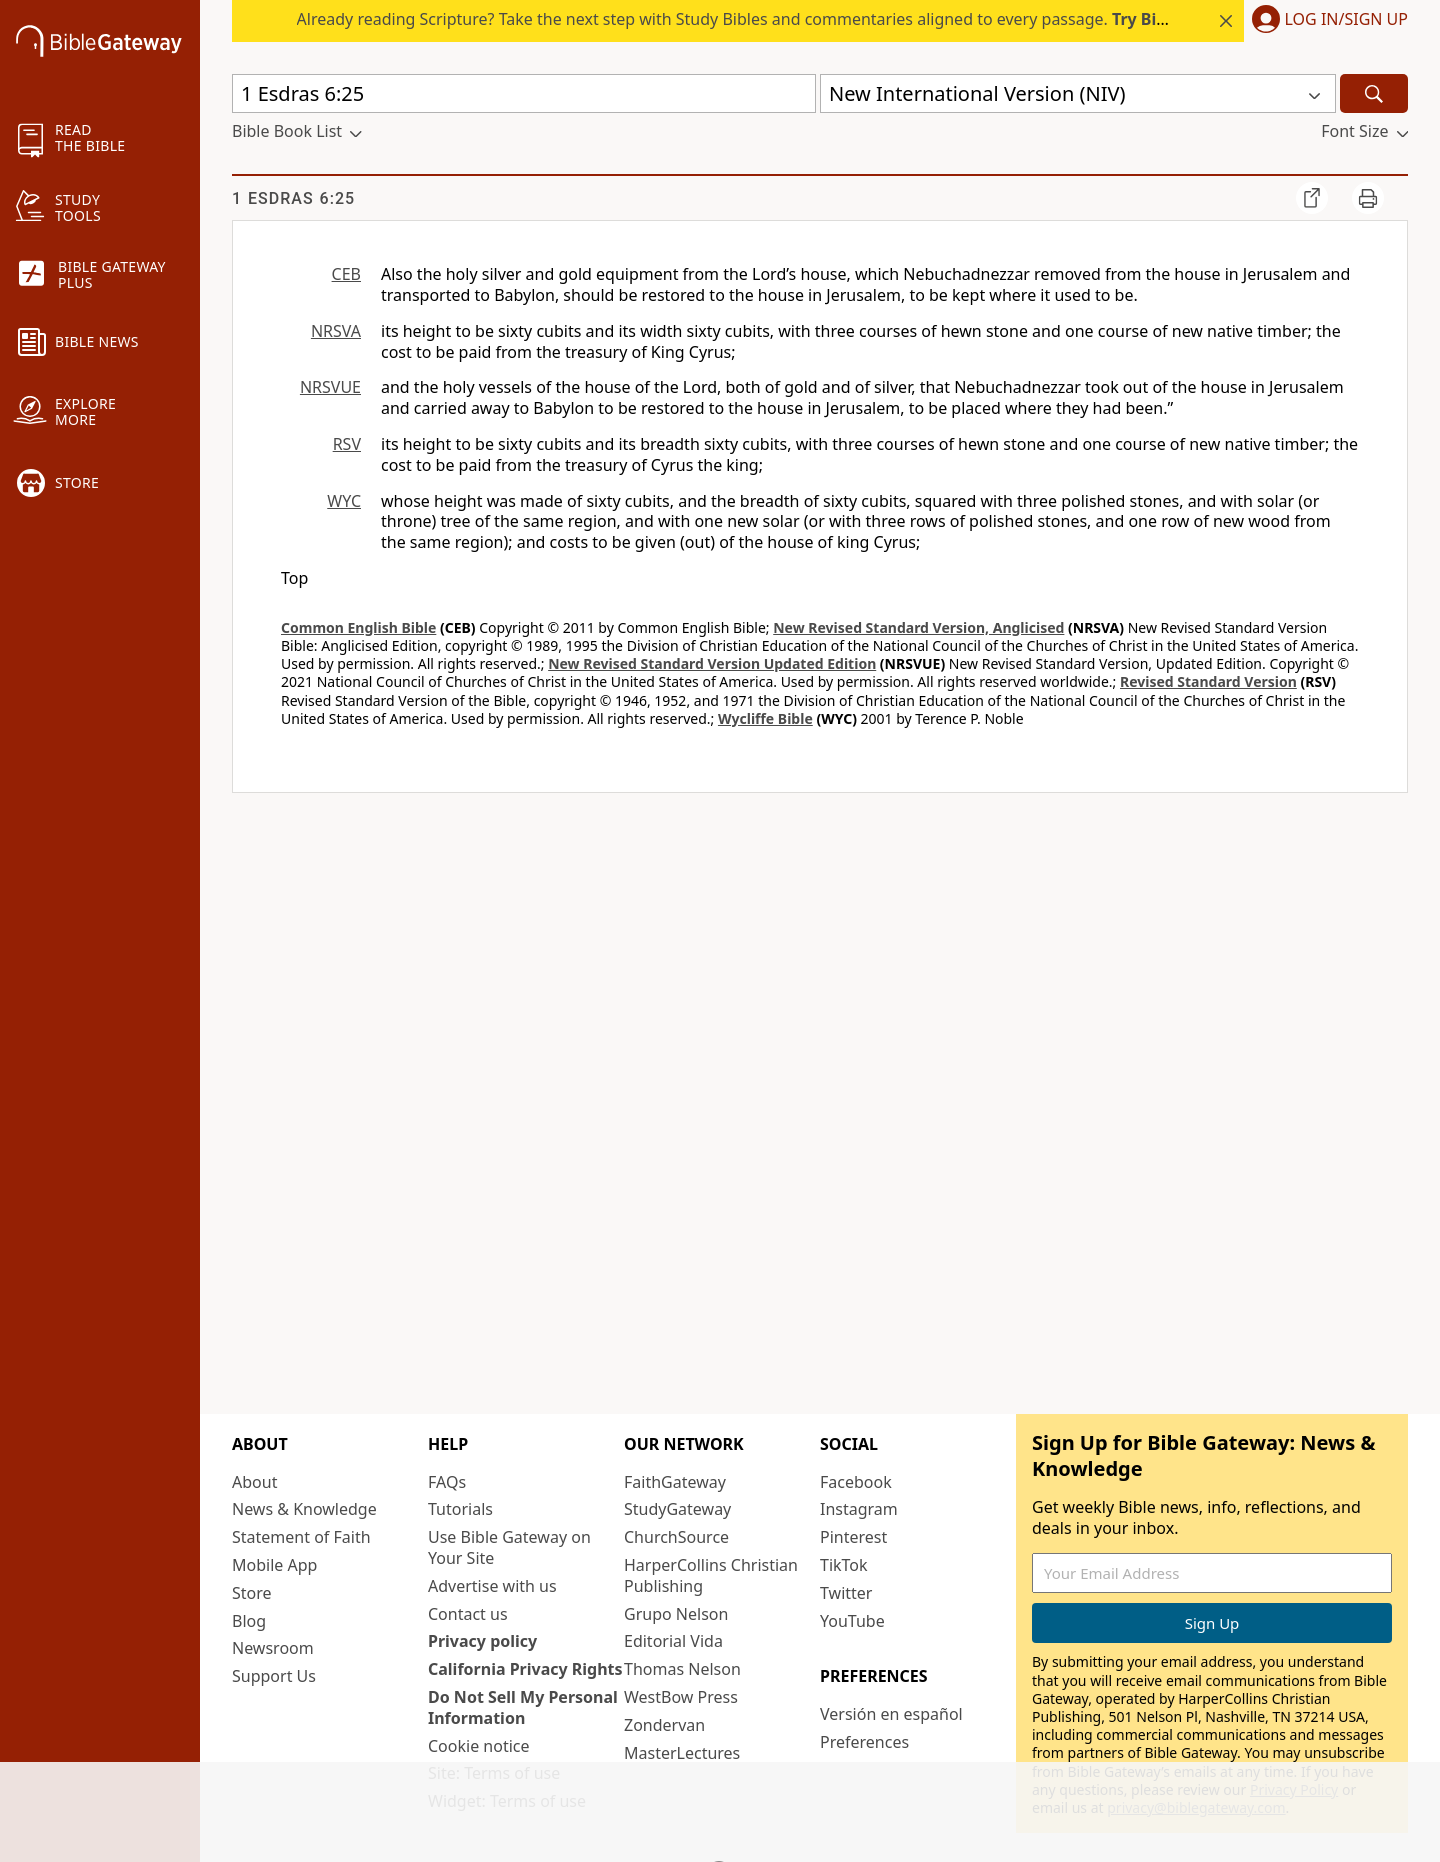  What do you see at coordinates (676, 1537) in the screenshot?
I see `ChurchSource [ChurchSource (opens in new window)]` at bounding box center [676, 1537].